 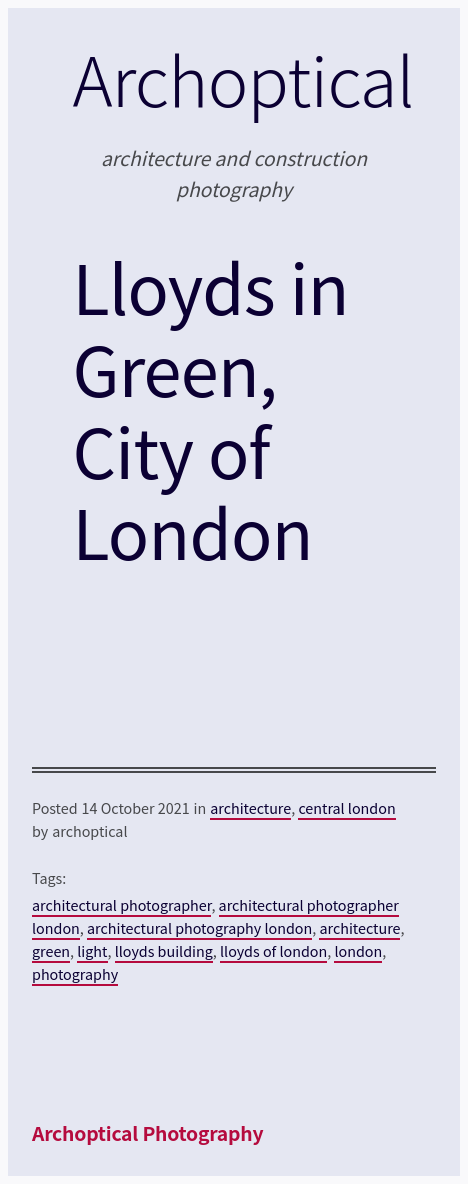 I want to click on architecture, so click(x=250, y=807).